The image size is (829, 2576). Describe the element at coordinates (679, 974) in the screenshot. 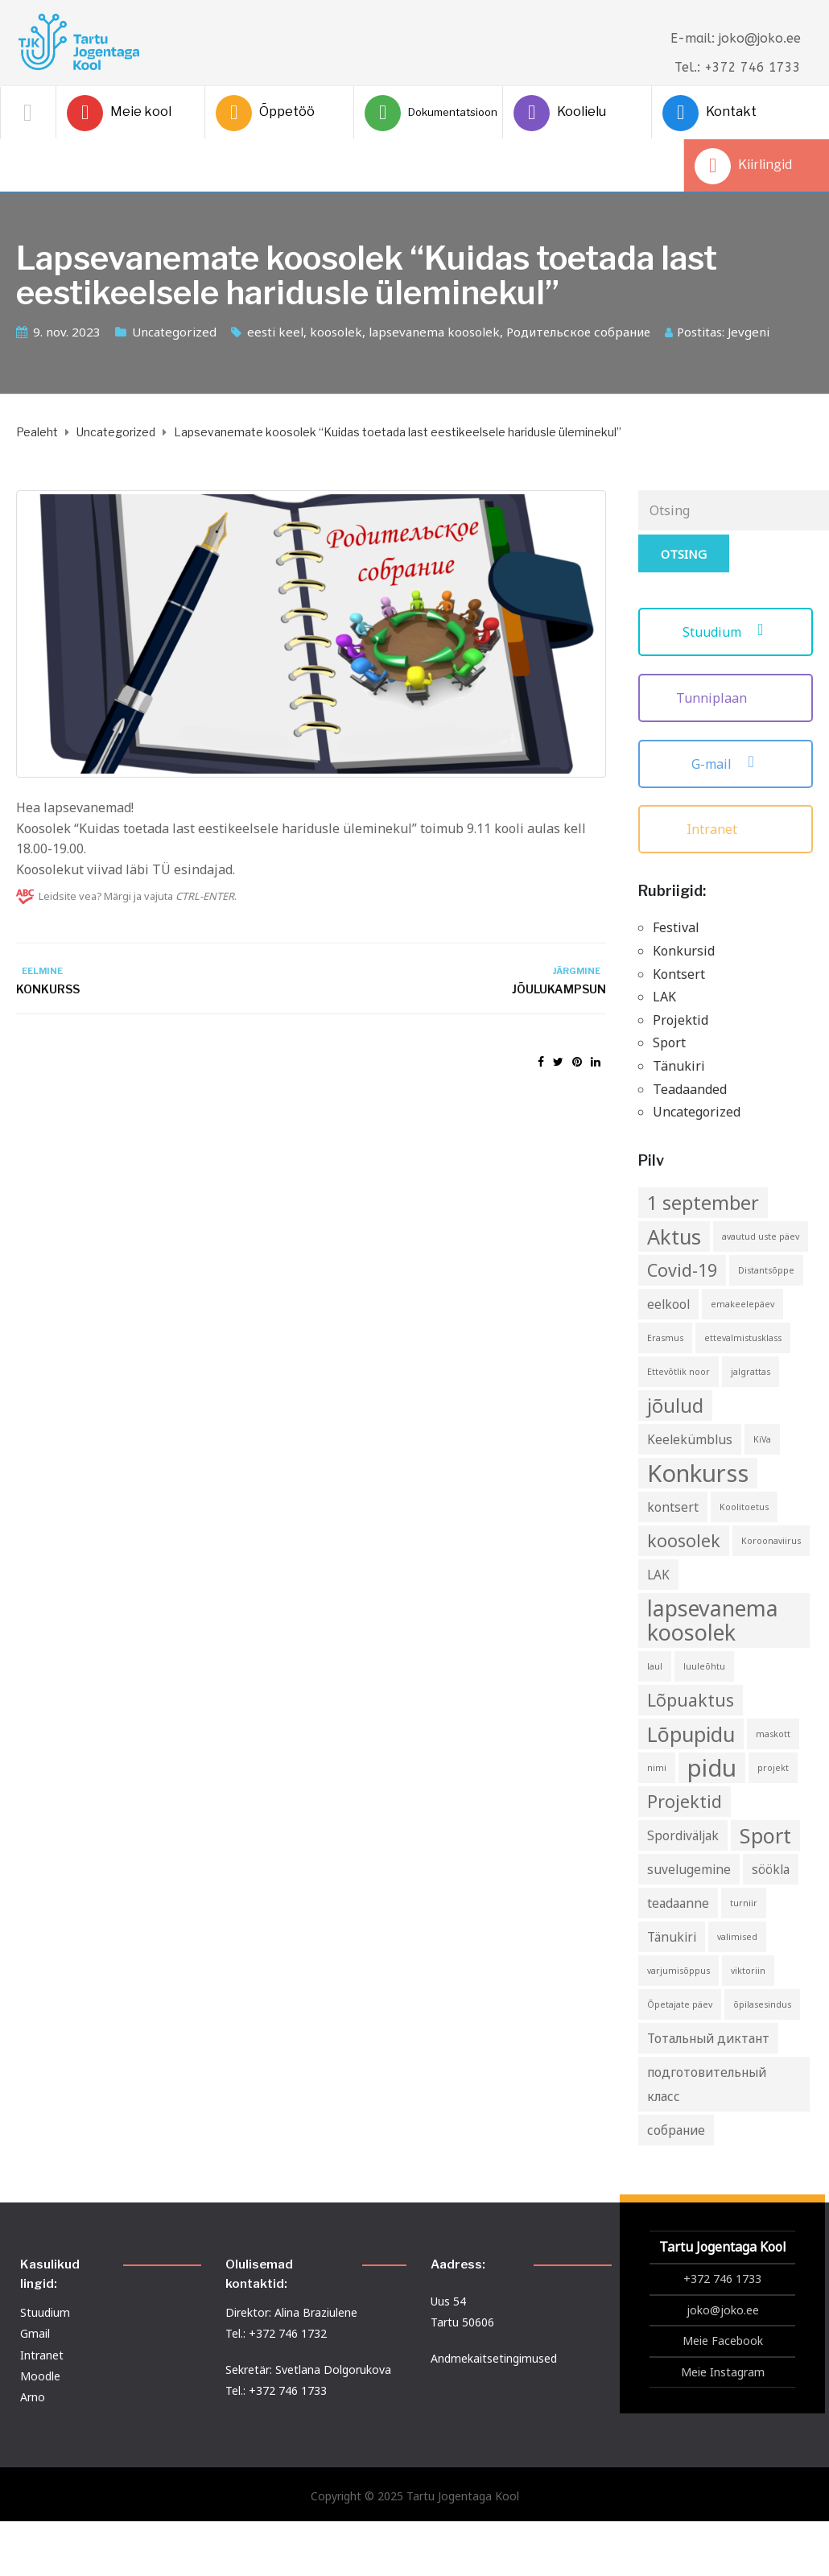

I see `Kontsert` at that location.